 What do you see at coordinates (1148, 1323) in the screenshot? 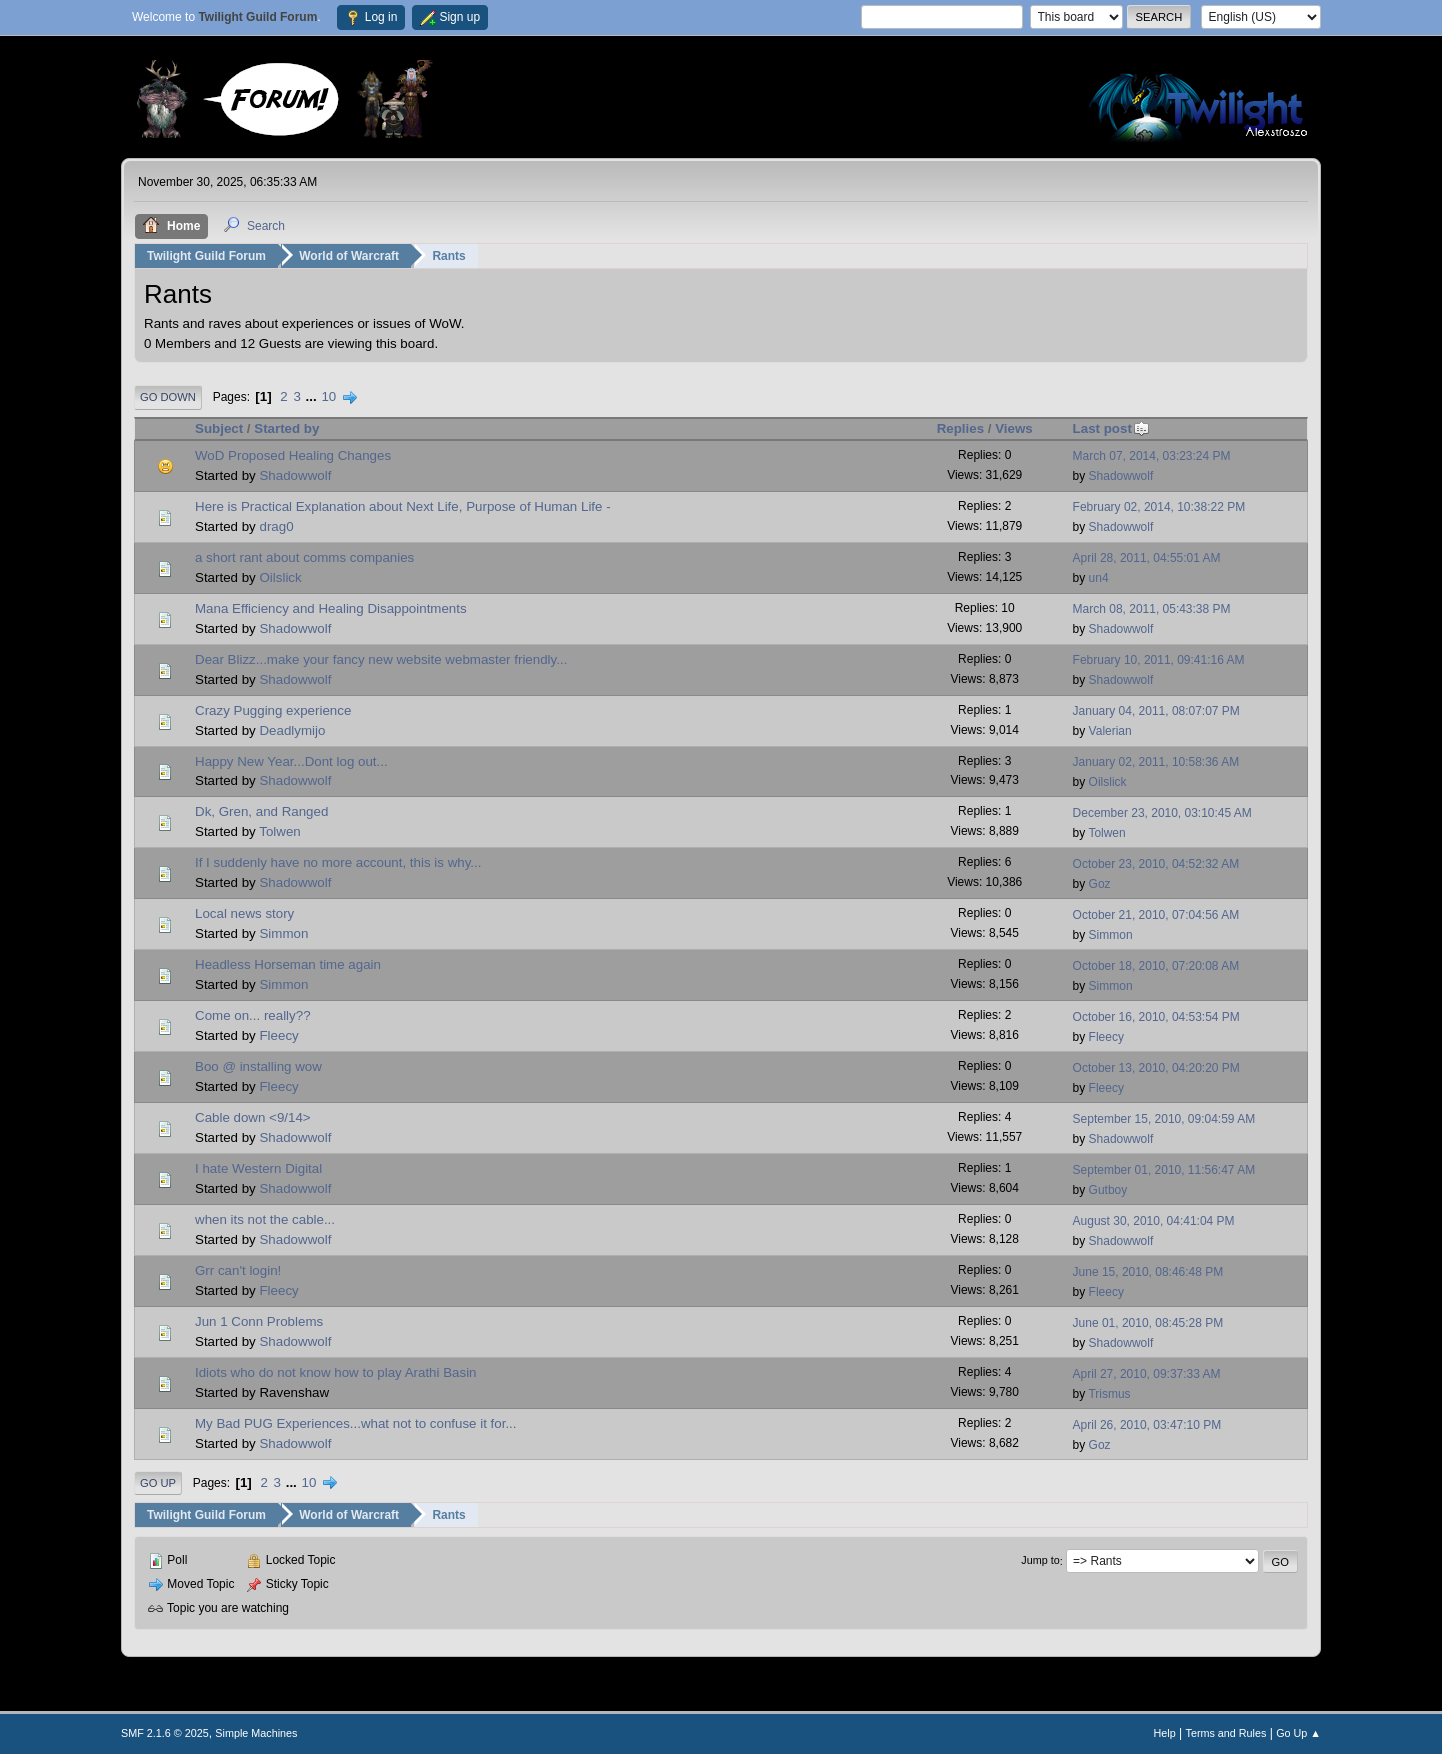
I see `June 01, 2010, 08:45:28 PM` at bounding box center [1148, 1323].